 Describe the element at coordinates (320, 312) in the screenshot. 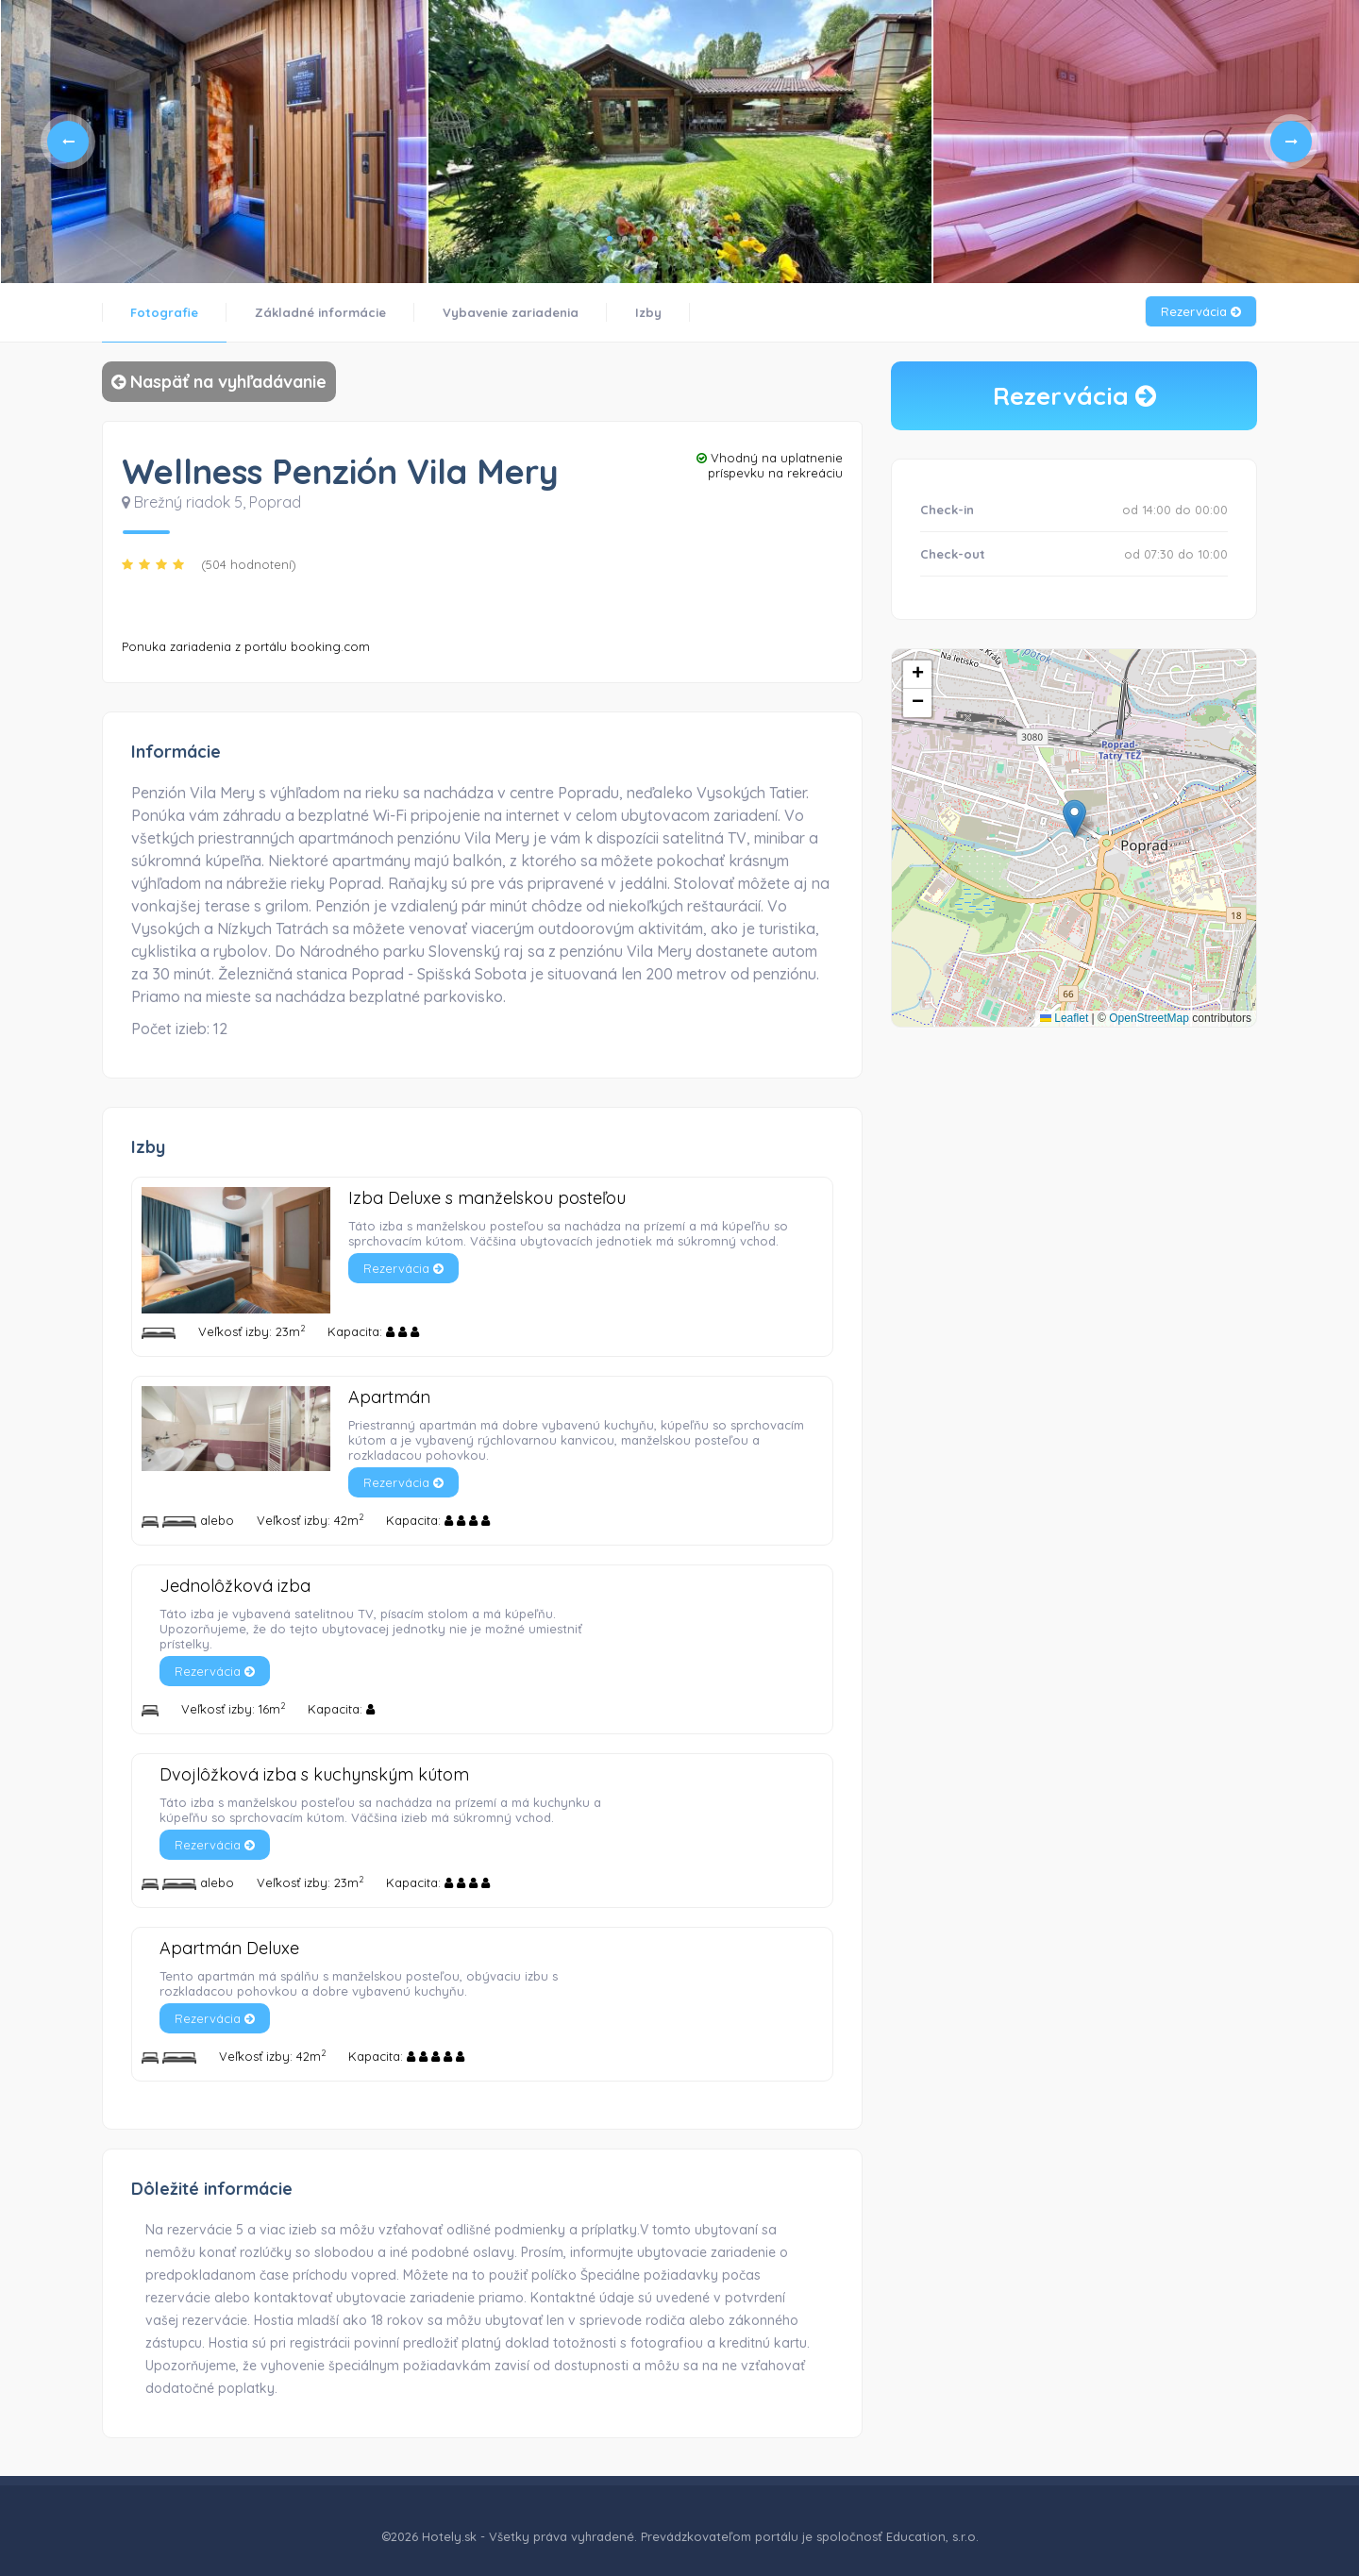

I see `Základné informácie` at that location.